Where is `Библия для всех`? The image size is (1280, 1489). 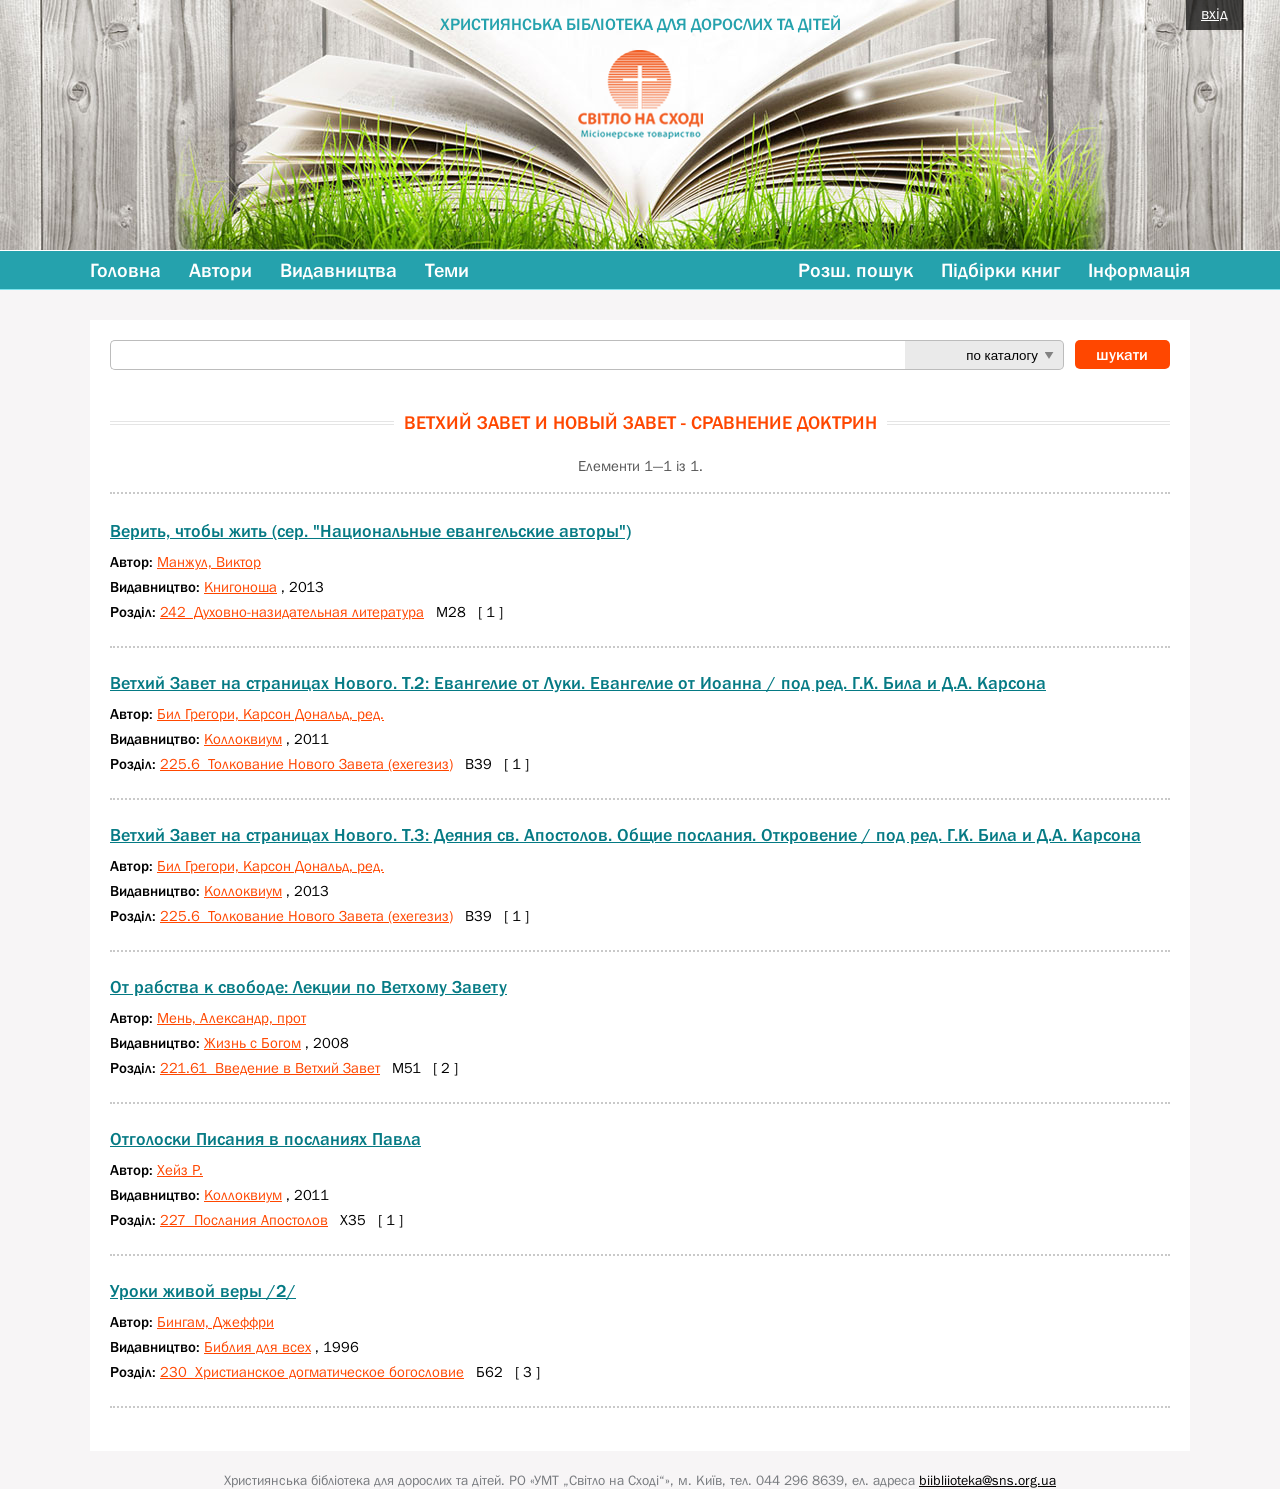 Библия для всех is located at coordinates (257, 1346).